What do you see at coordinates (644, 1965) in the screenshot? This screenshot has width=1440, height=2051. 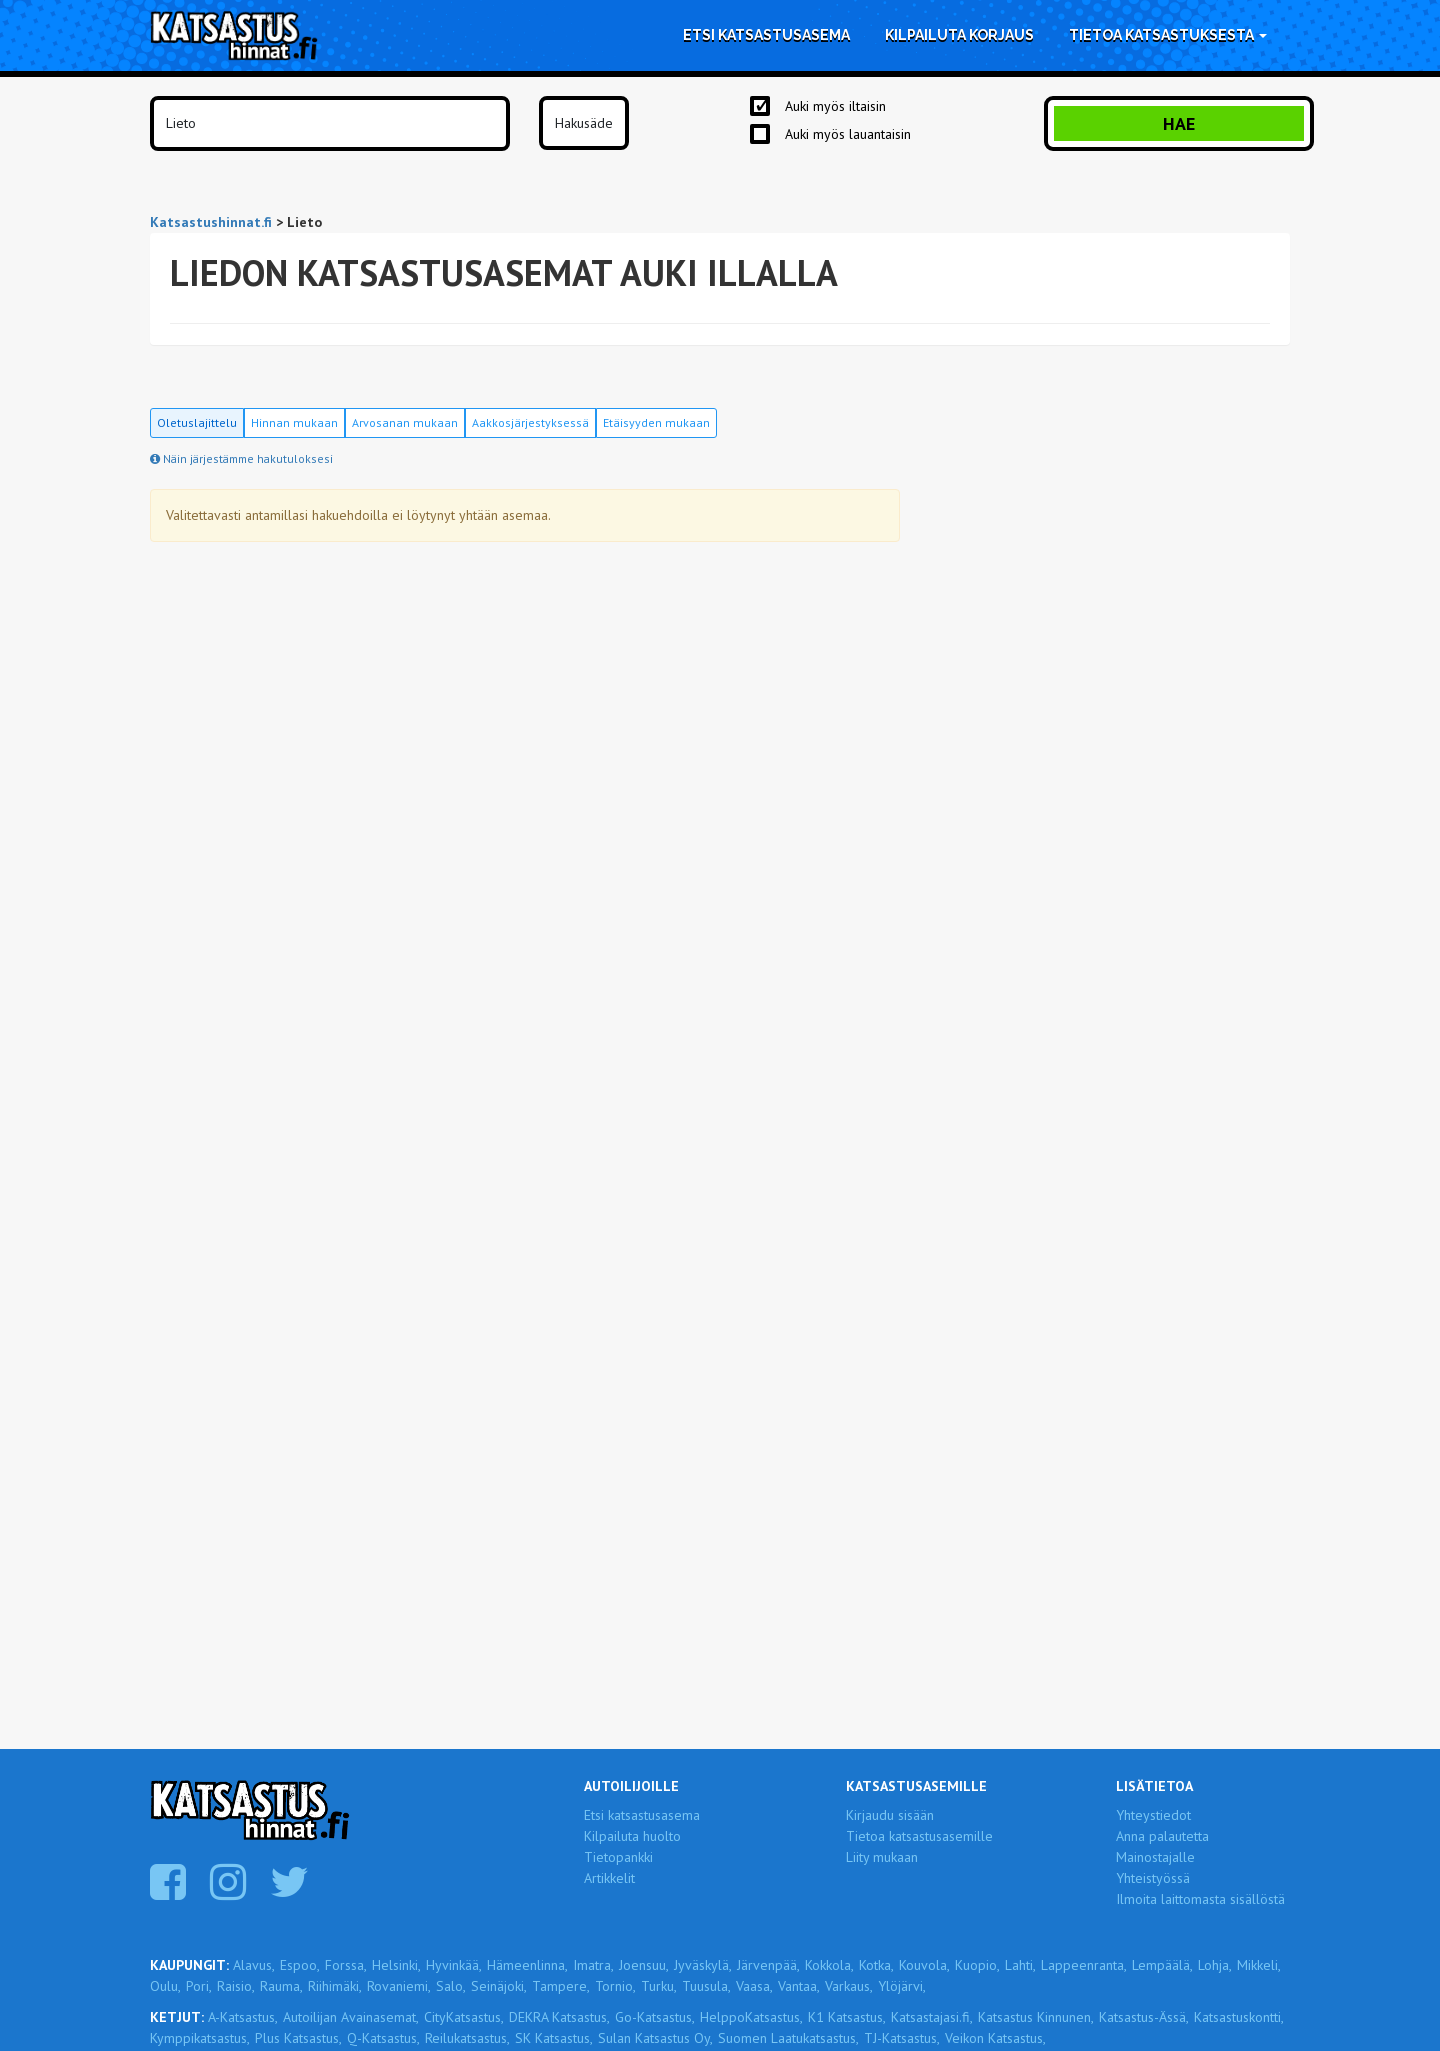 I see `Joensuu,` at bounding box center [644, 1965].